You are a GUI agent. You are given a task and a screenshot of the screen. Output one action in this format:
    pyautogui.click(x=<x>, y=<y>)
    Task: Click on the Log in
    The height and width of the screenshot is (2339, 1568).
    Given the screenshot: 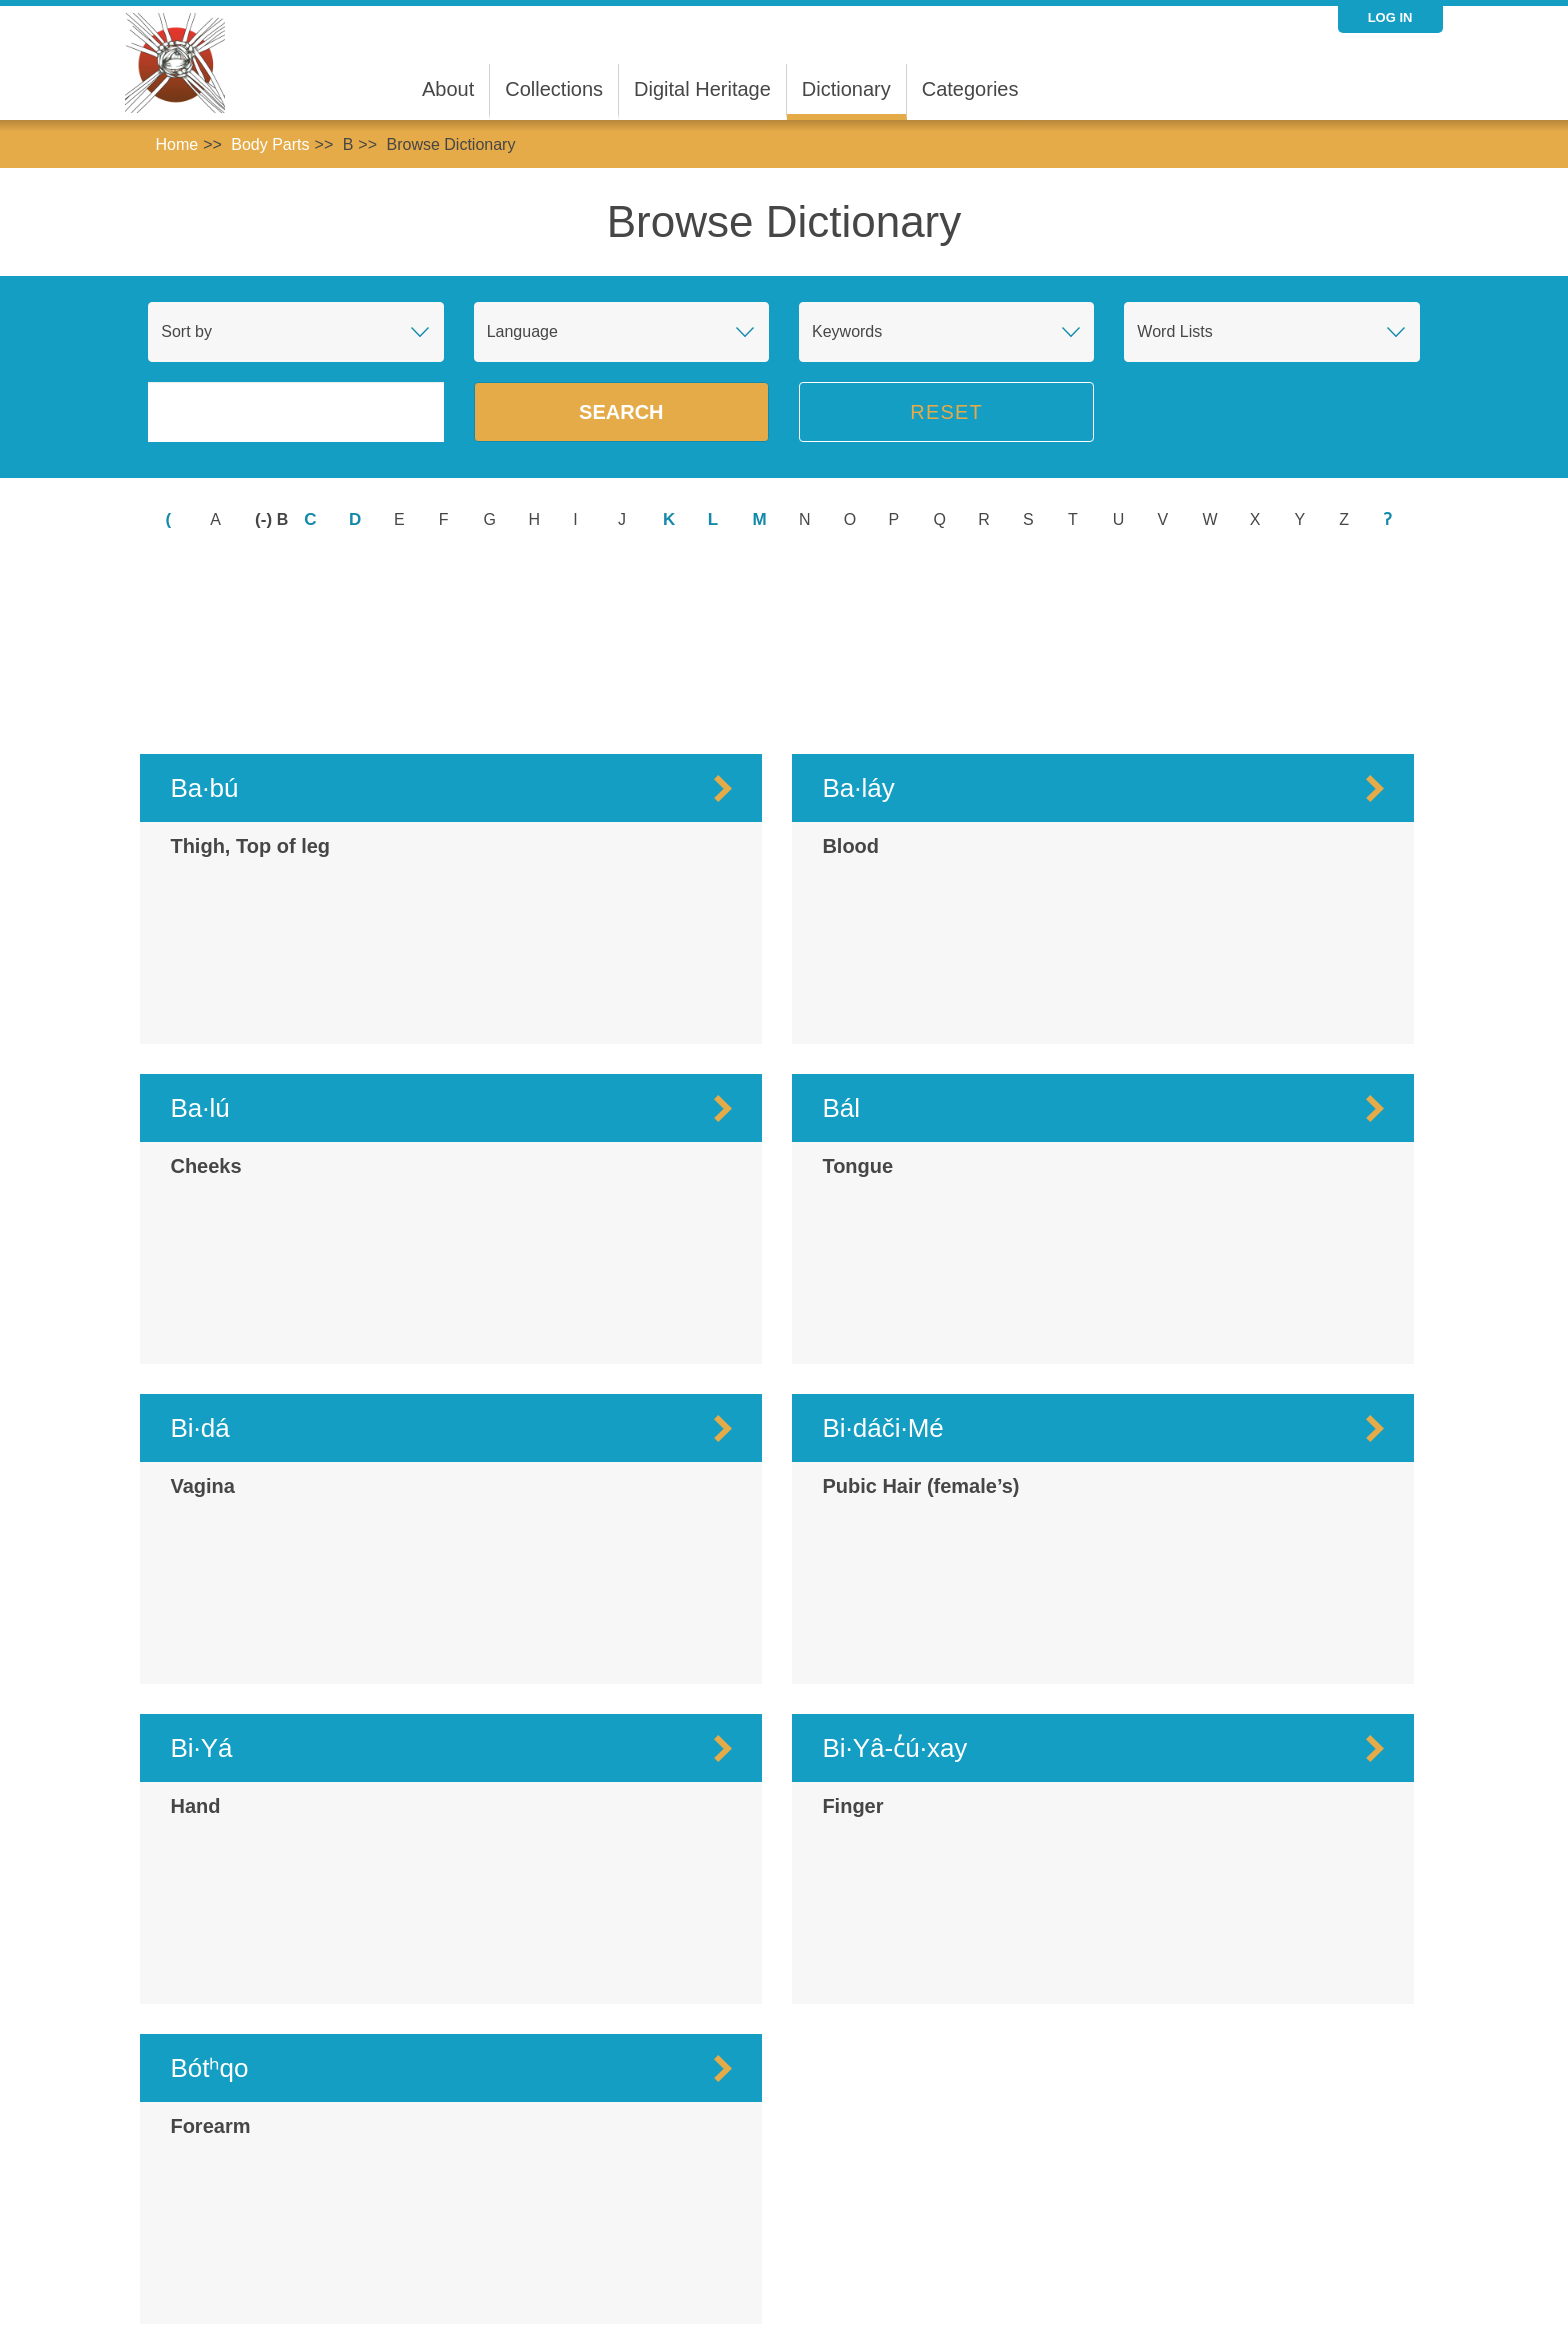 What is the action you would take?
    pyautogui.click(x=1390, y=17)
    